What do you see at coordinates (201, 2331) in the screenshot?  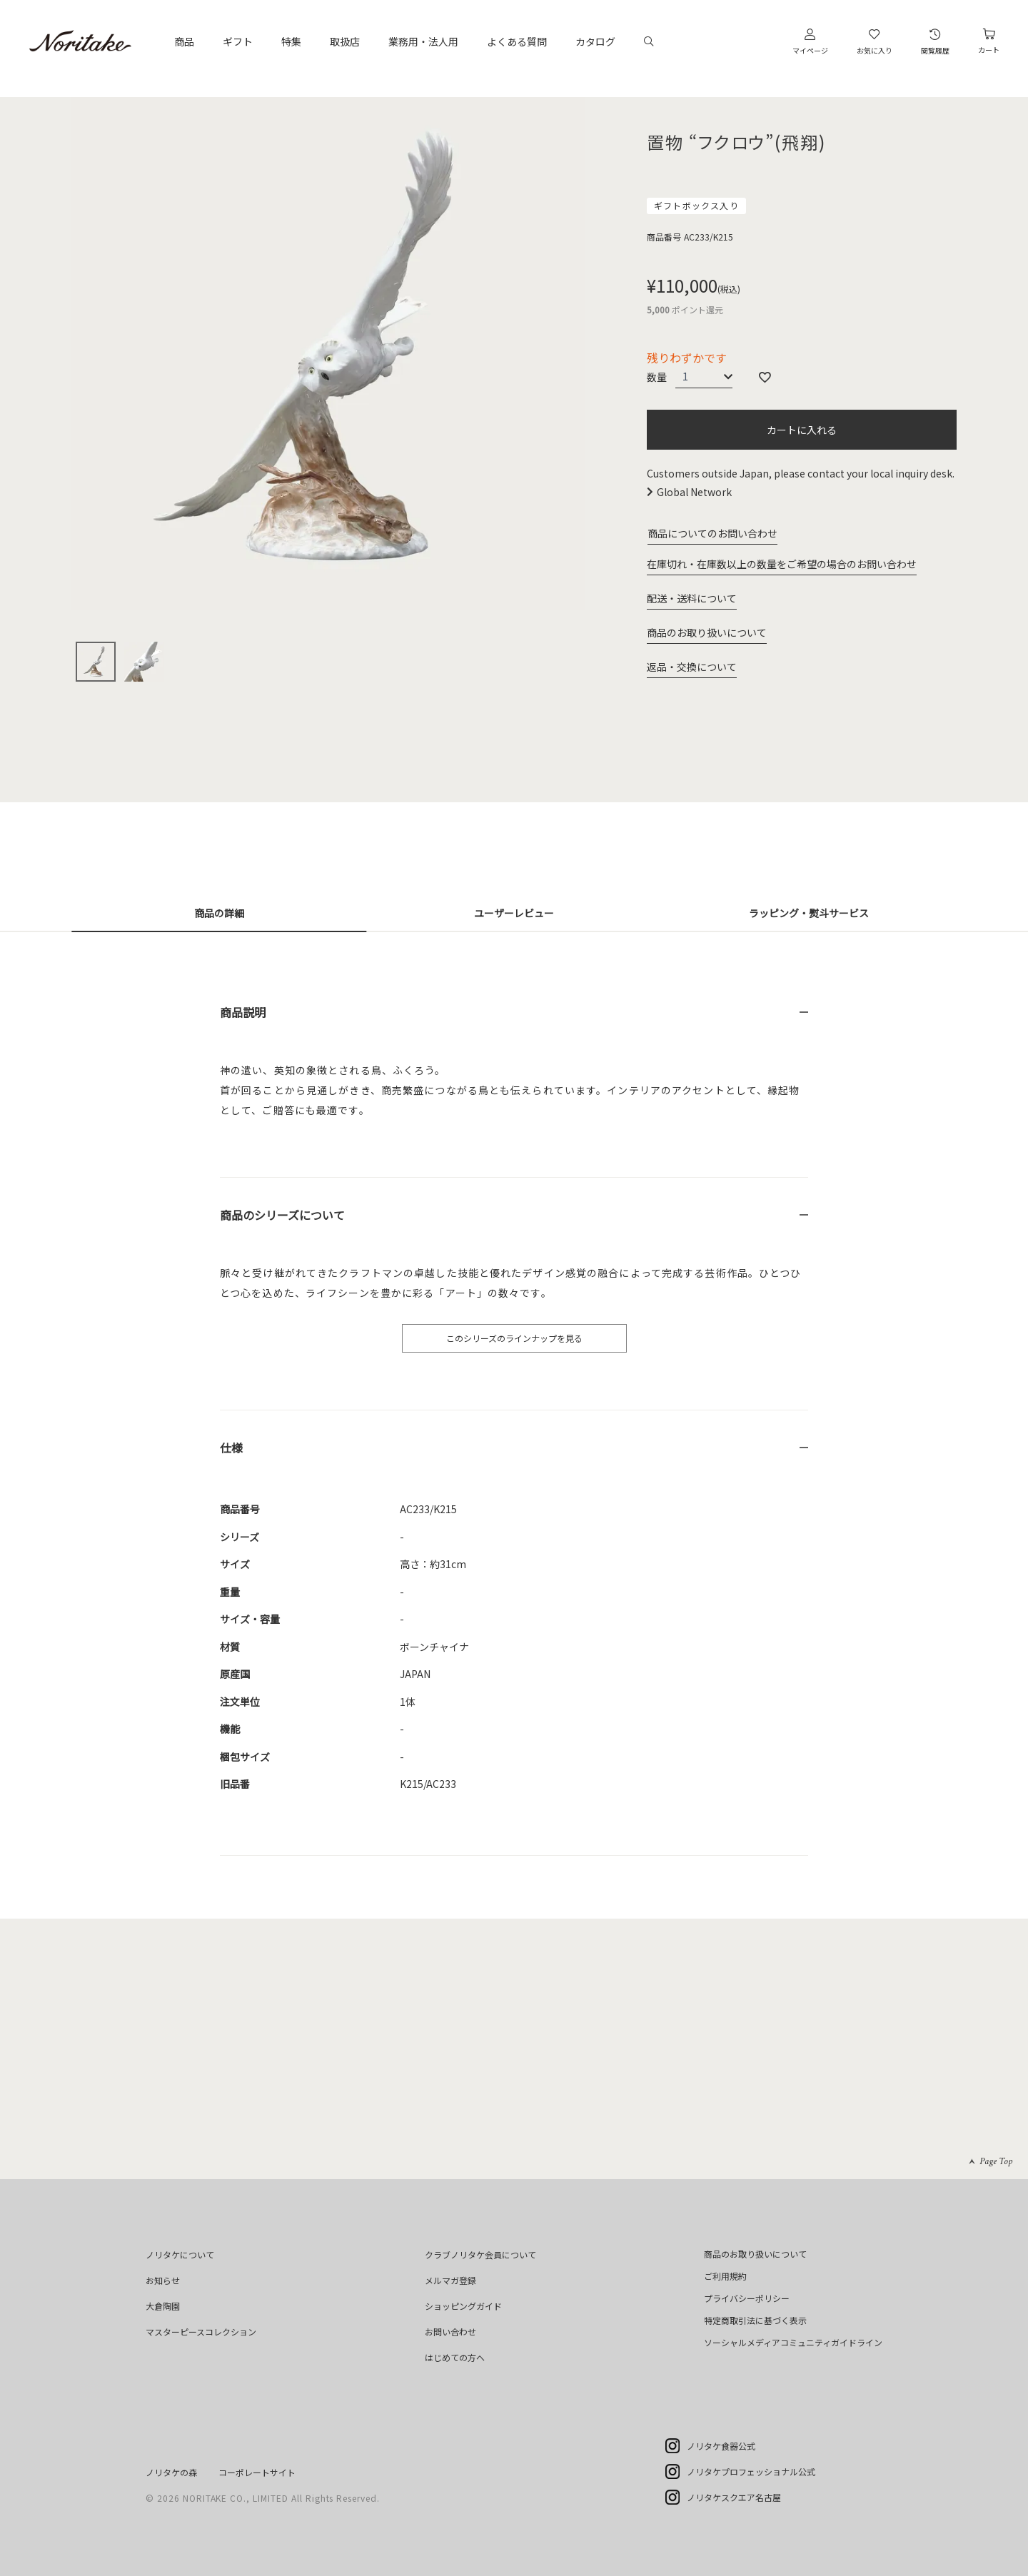 I see `マスターピースコレクション` at bounding box center [201, 2331].